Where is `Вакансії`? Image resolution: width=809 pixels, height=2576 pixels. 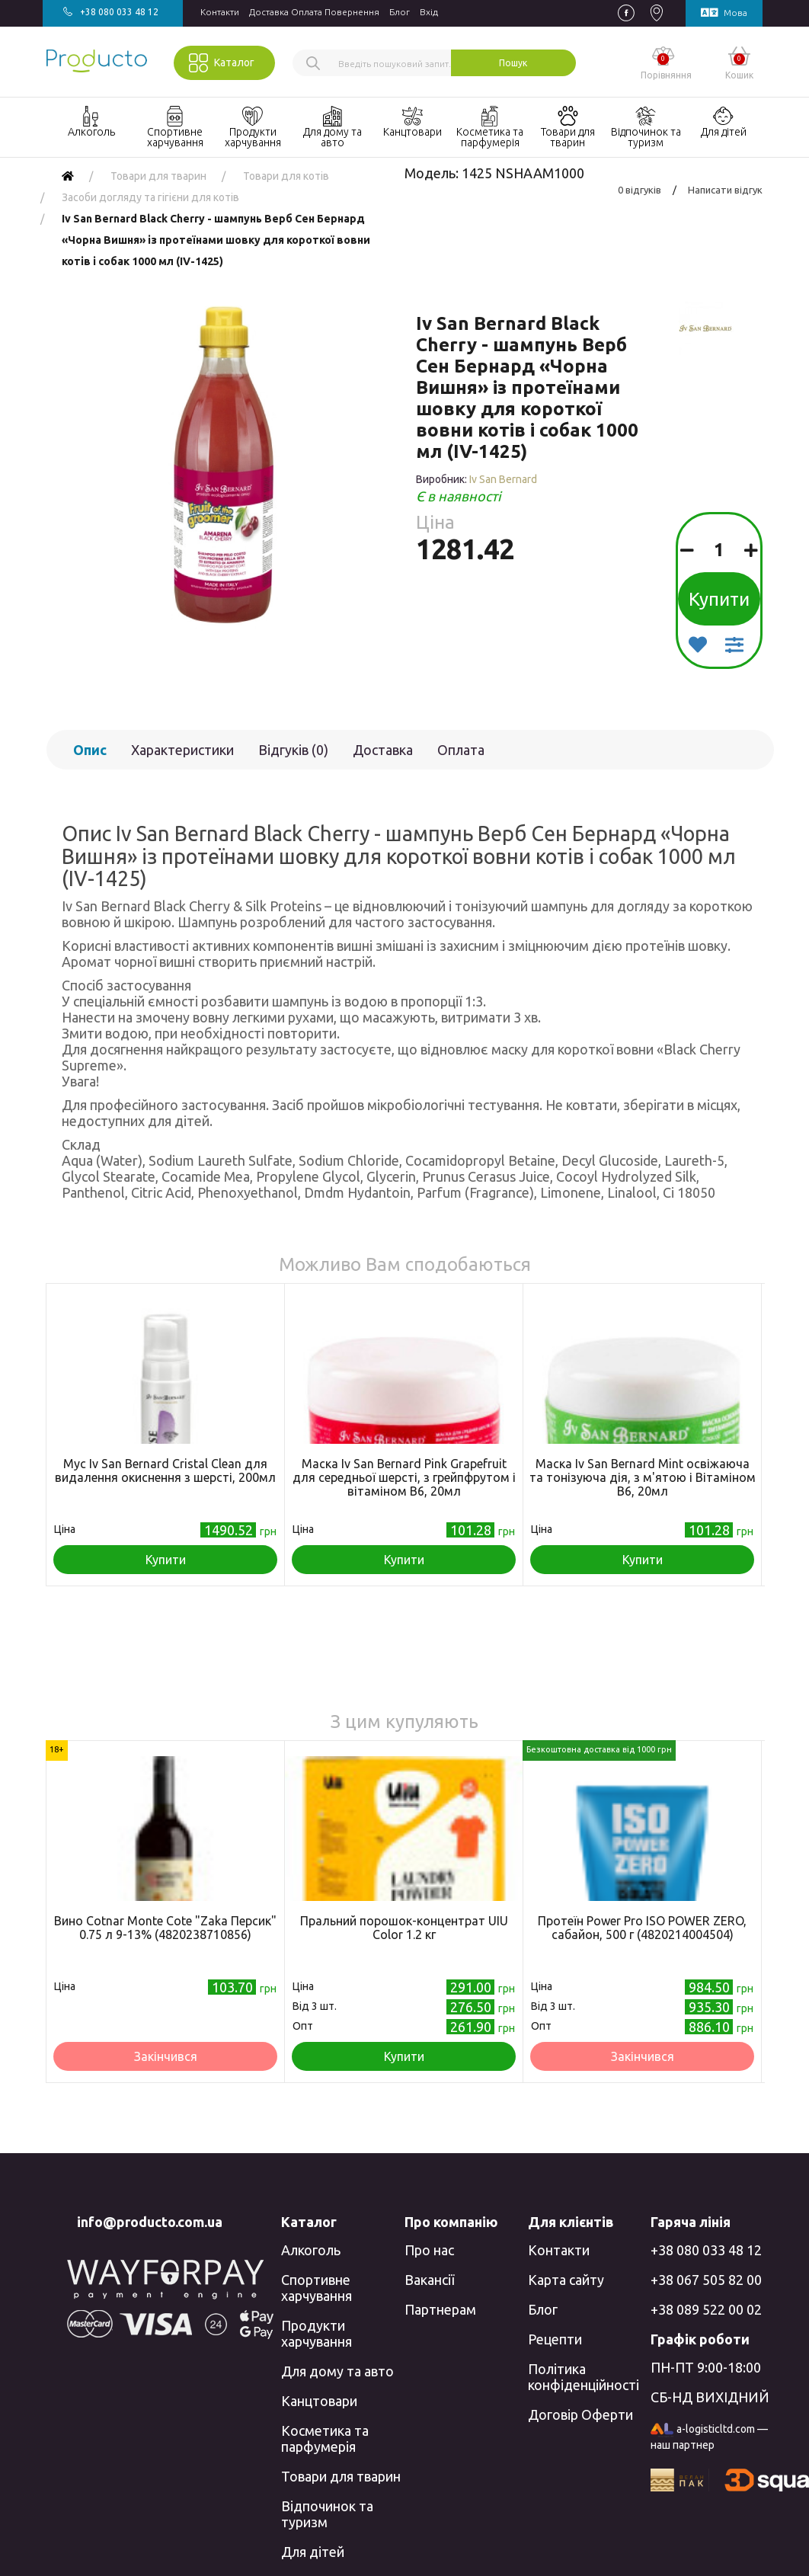 Вакансії is located at coordinates (429, 2279).